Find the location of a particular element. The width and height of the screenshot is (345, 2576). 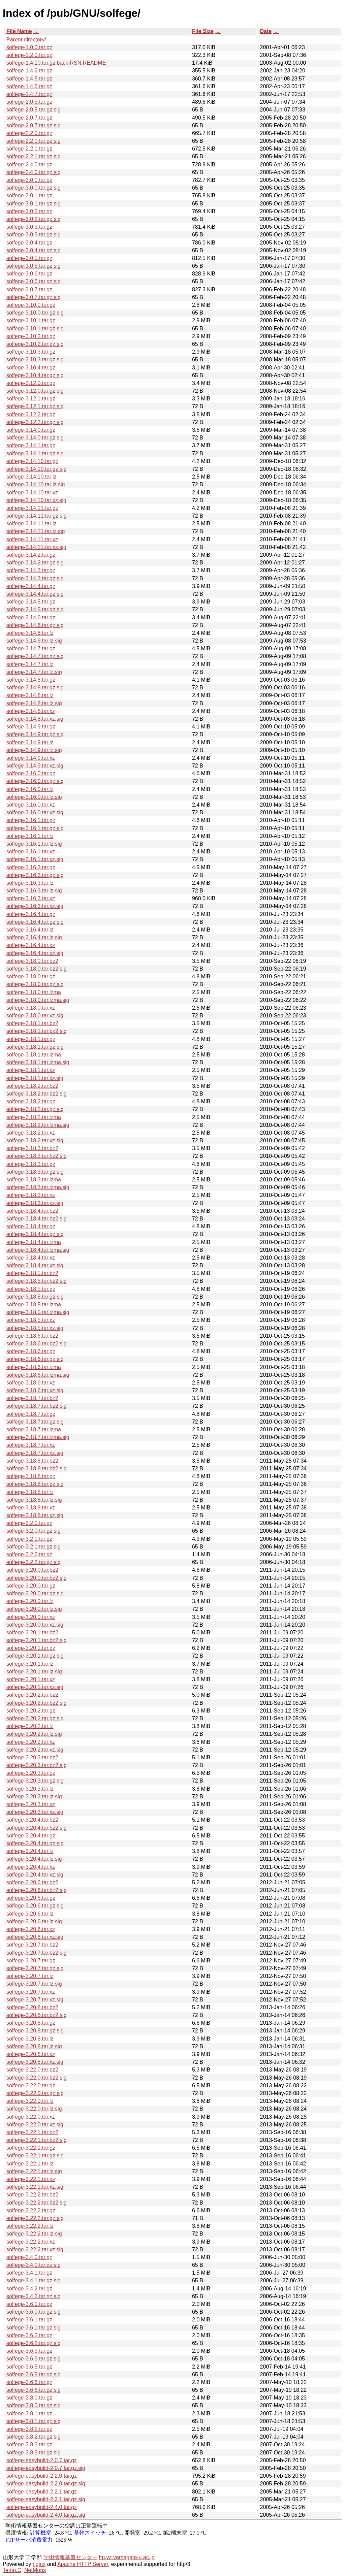

solfege-3.20.8.tar.bz2.sig is located at coordinates (36, 2015).